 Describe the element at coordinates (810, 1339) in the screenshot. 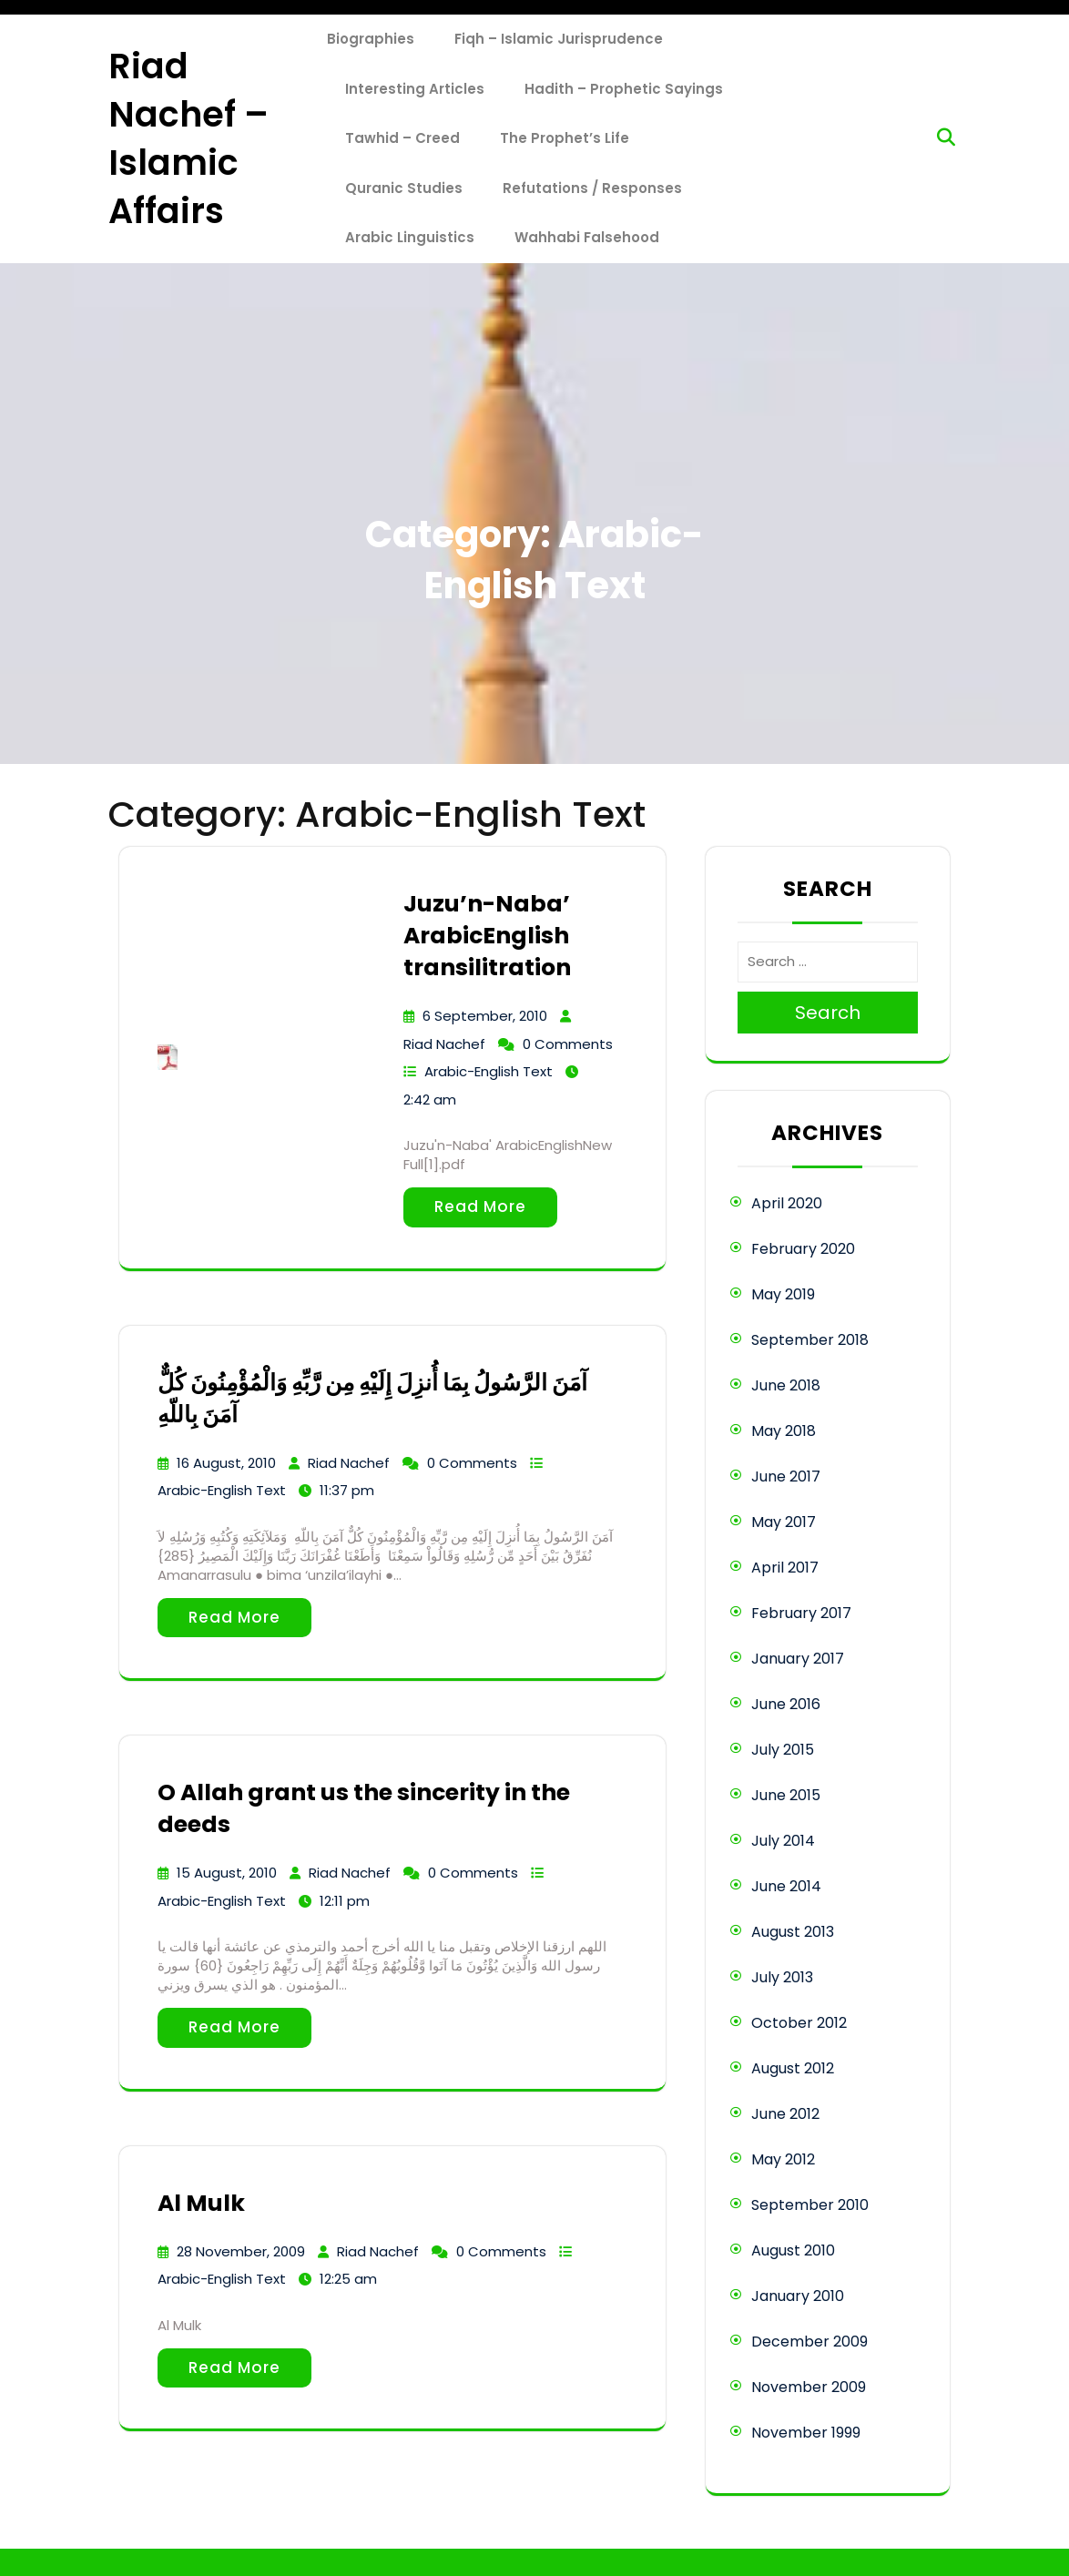

I see `September 2018` at that location.